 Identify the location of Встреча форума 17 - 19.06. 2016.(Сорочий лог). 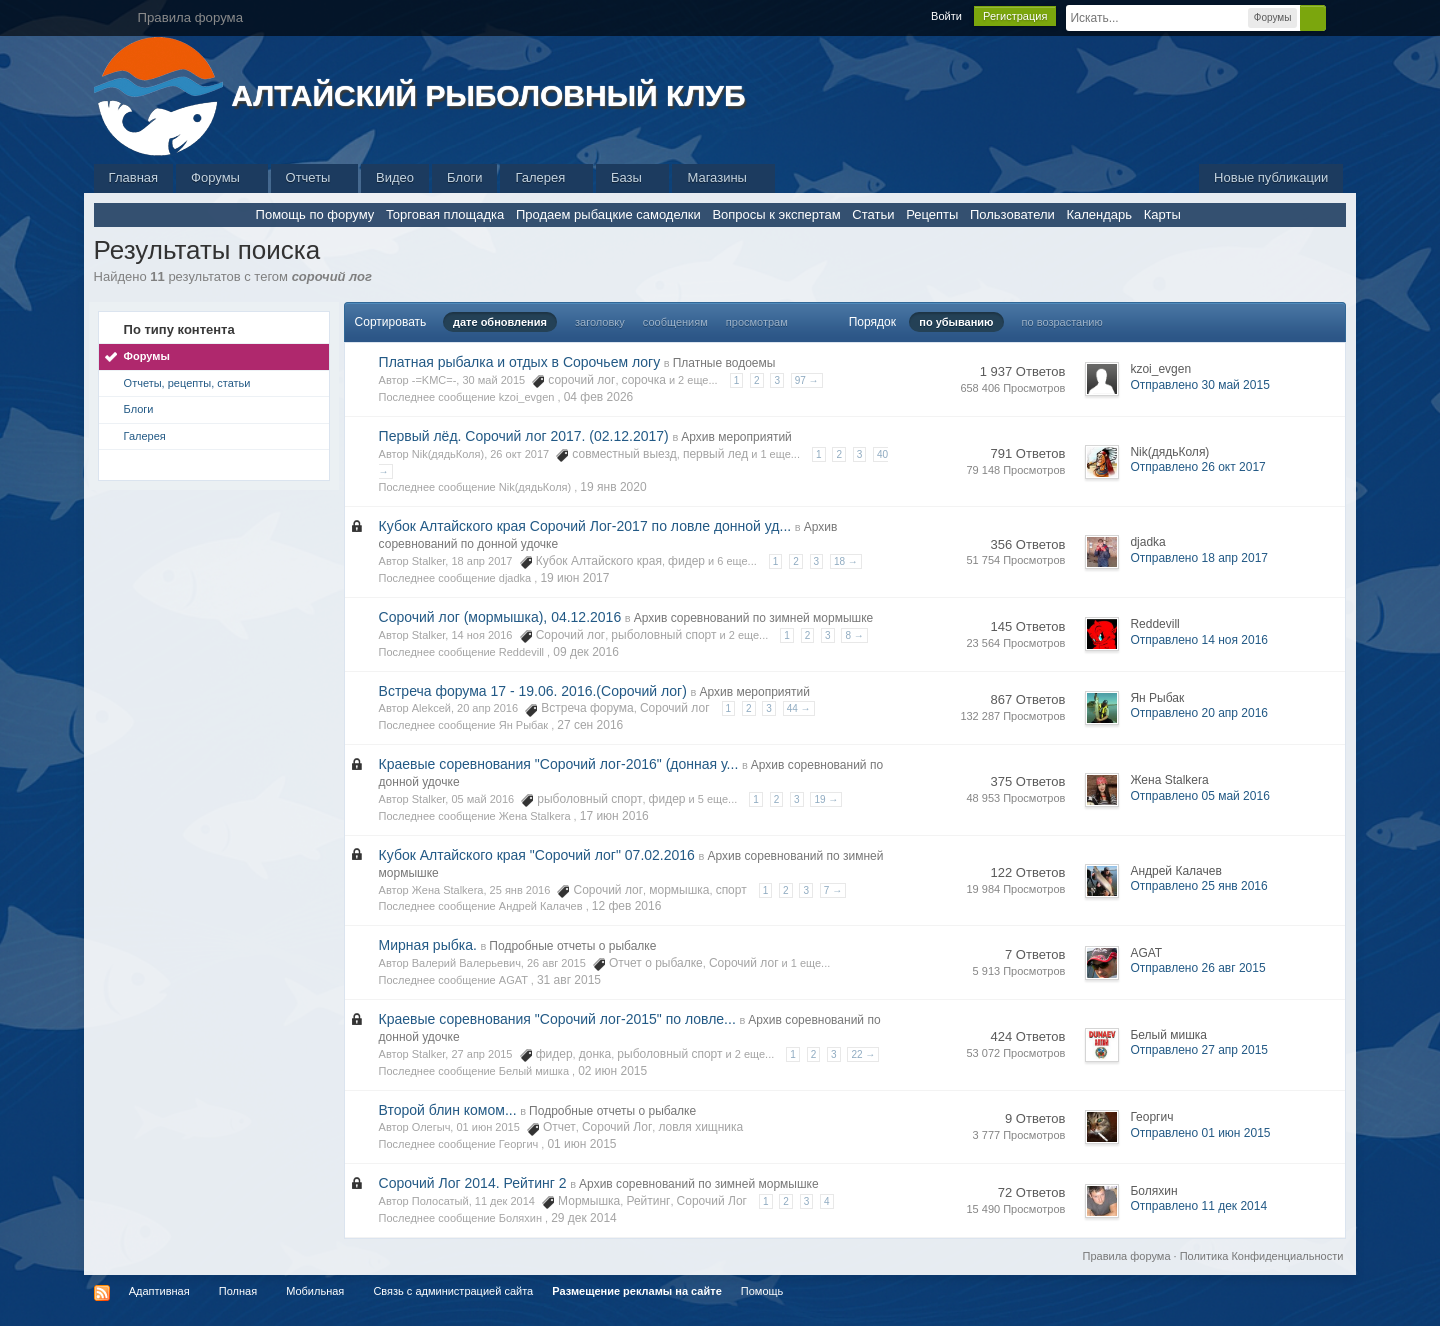
(533, 691).